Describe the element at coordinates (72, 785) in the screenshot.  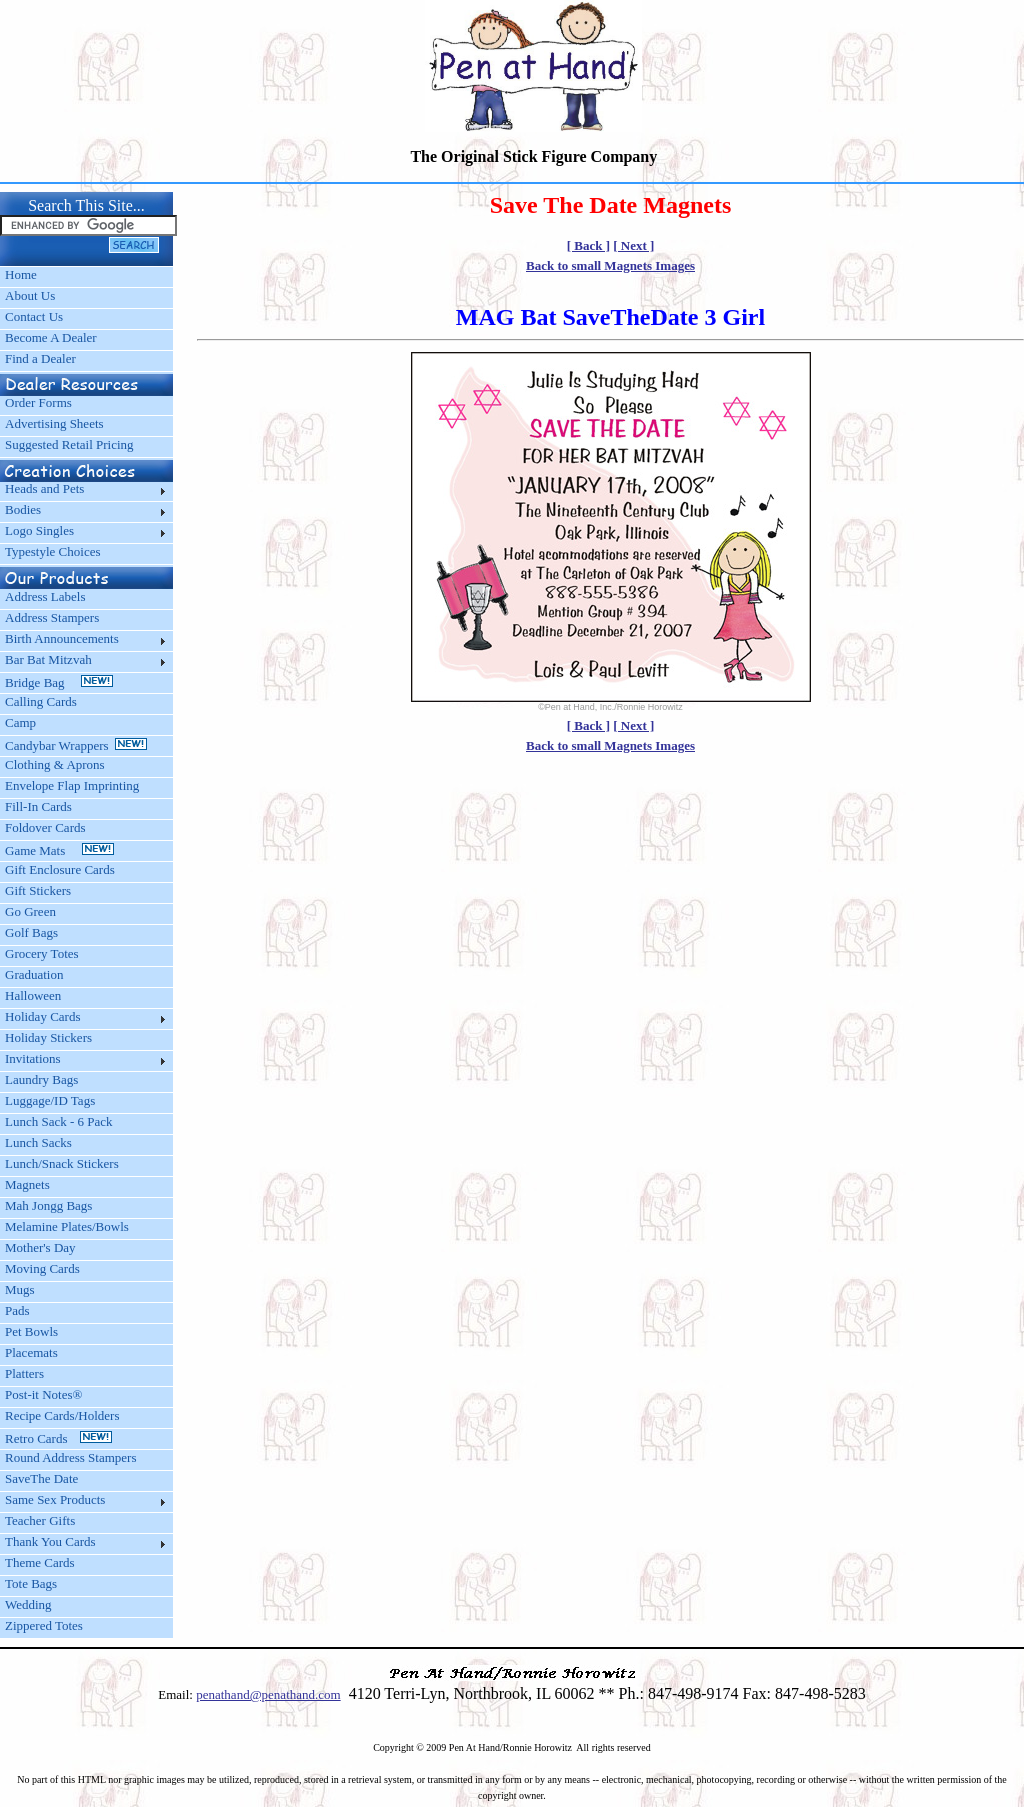
I see `Envelope Flap Imprinting` at that location.